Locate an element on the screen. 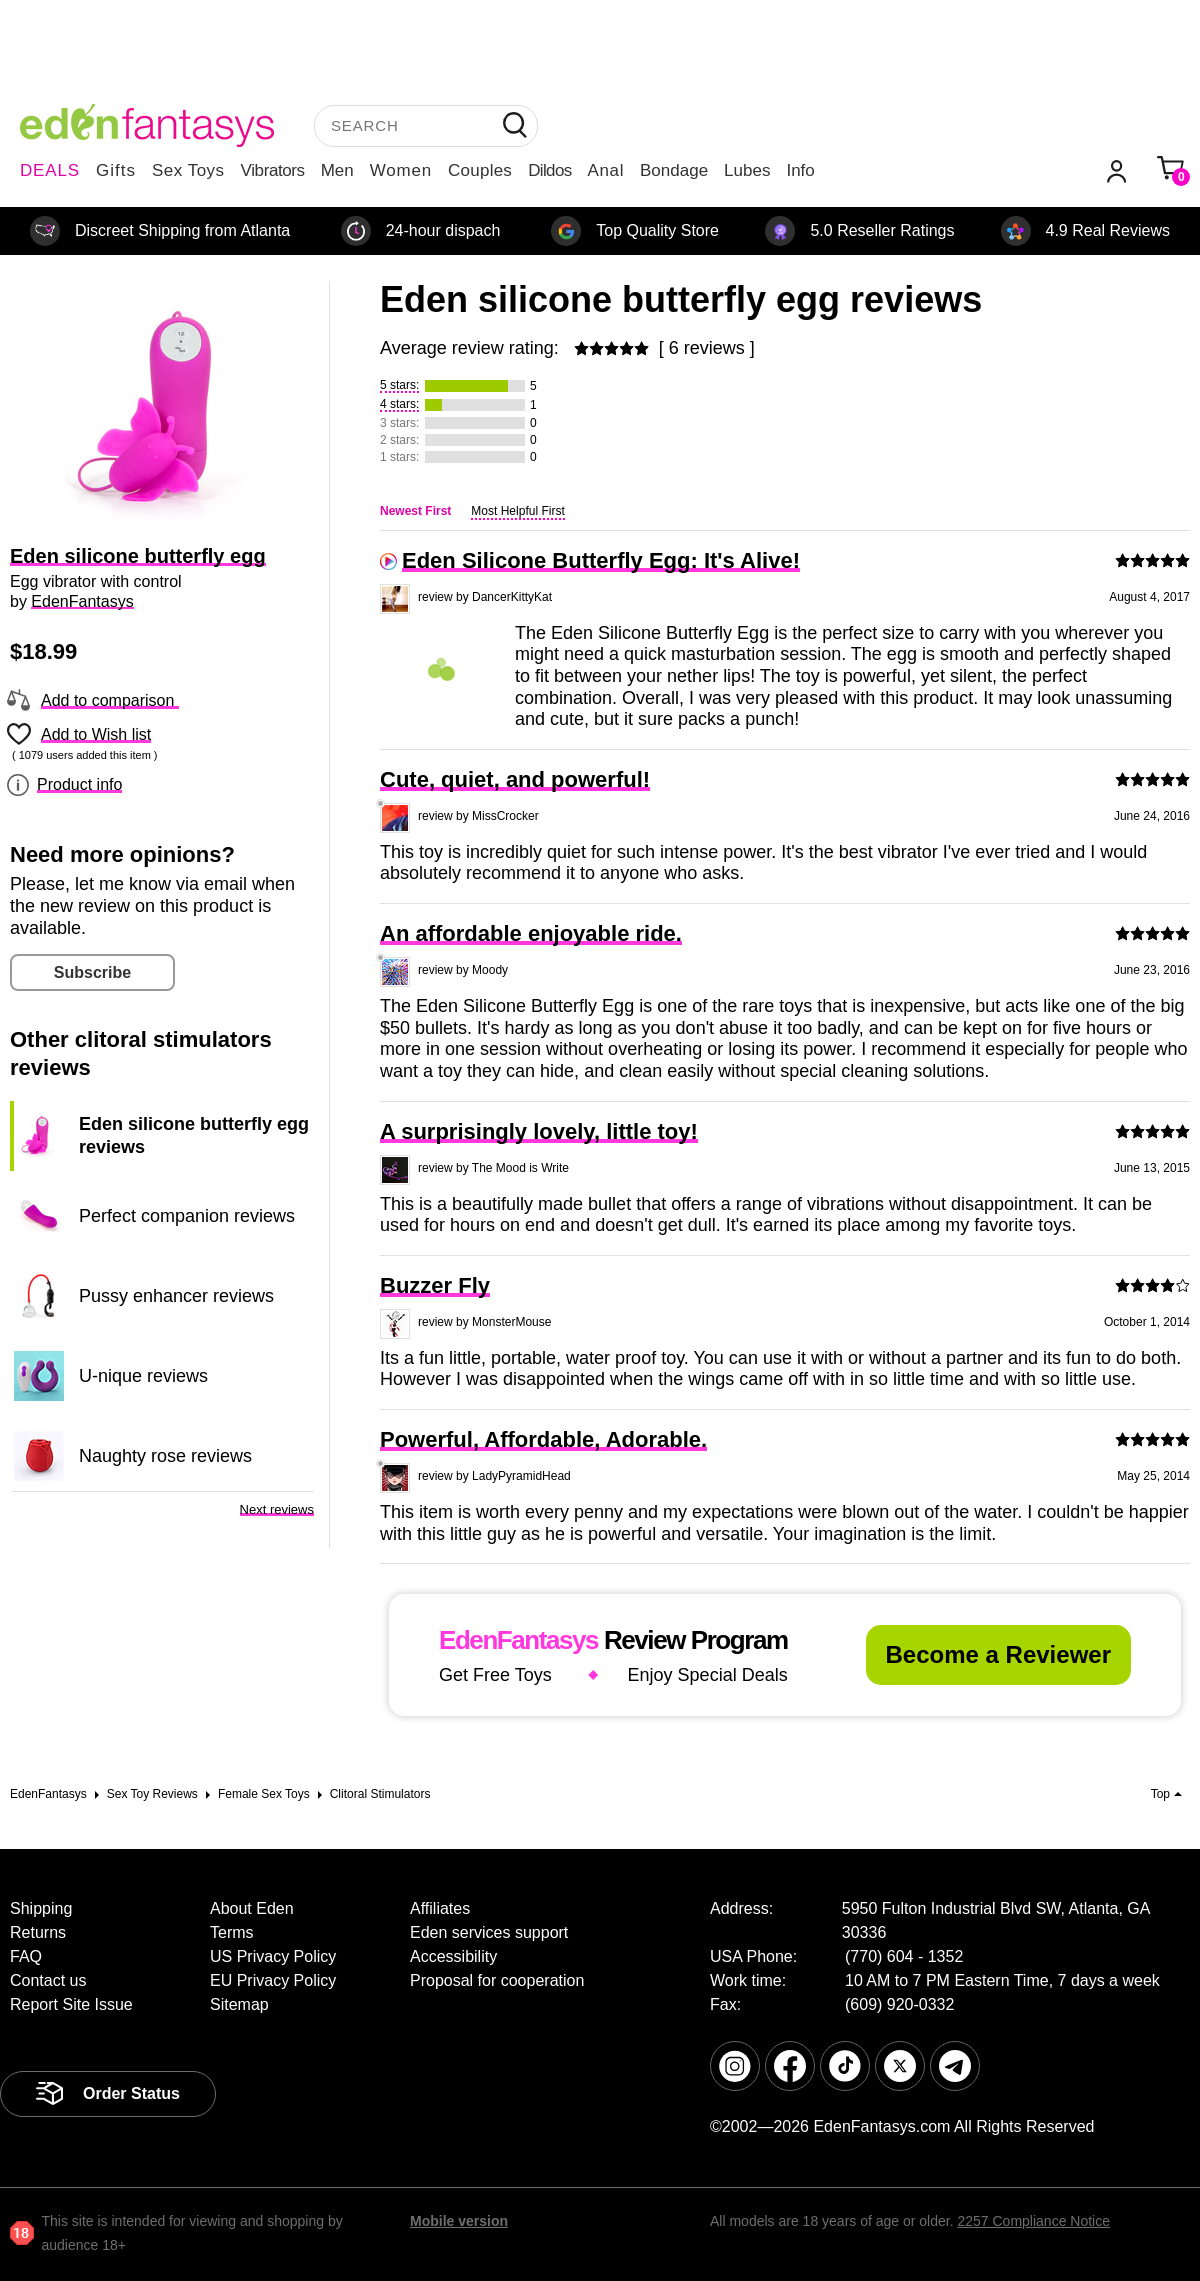 The height and width of the screenshot is (2281, 1200). Info is located at coordinates (800, 170).